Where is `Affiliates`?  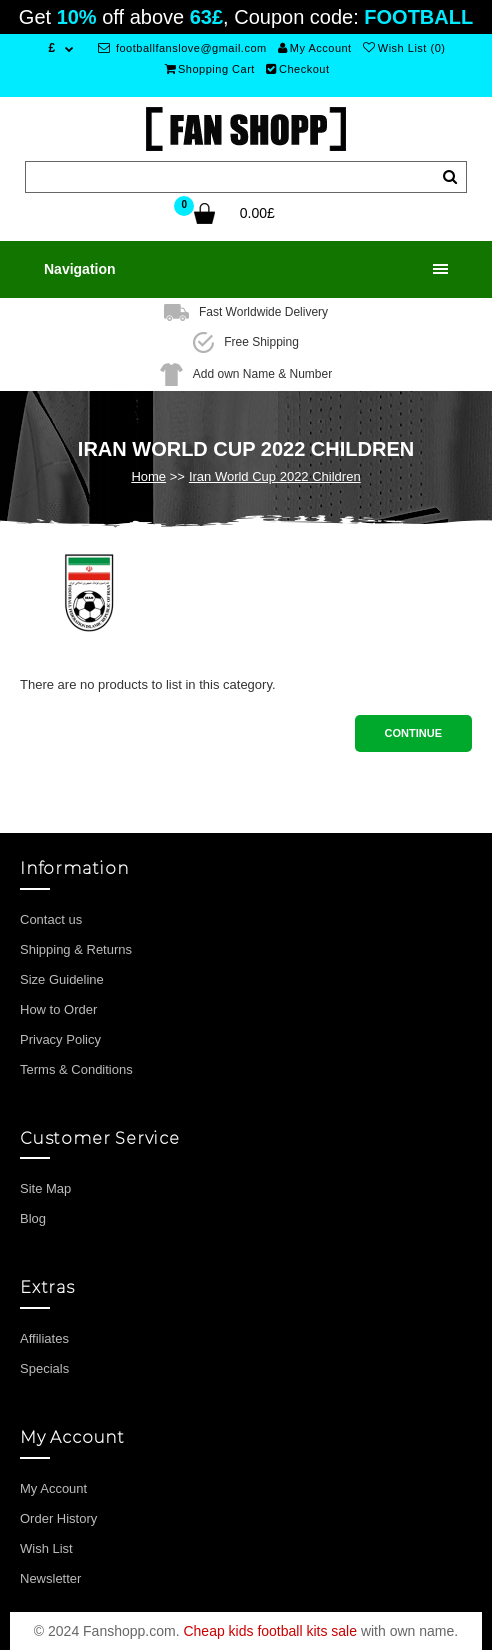
Affiliates is located at coordinates (44, 1338).